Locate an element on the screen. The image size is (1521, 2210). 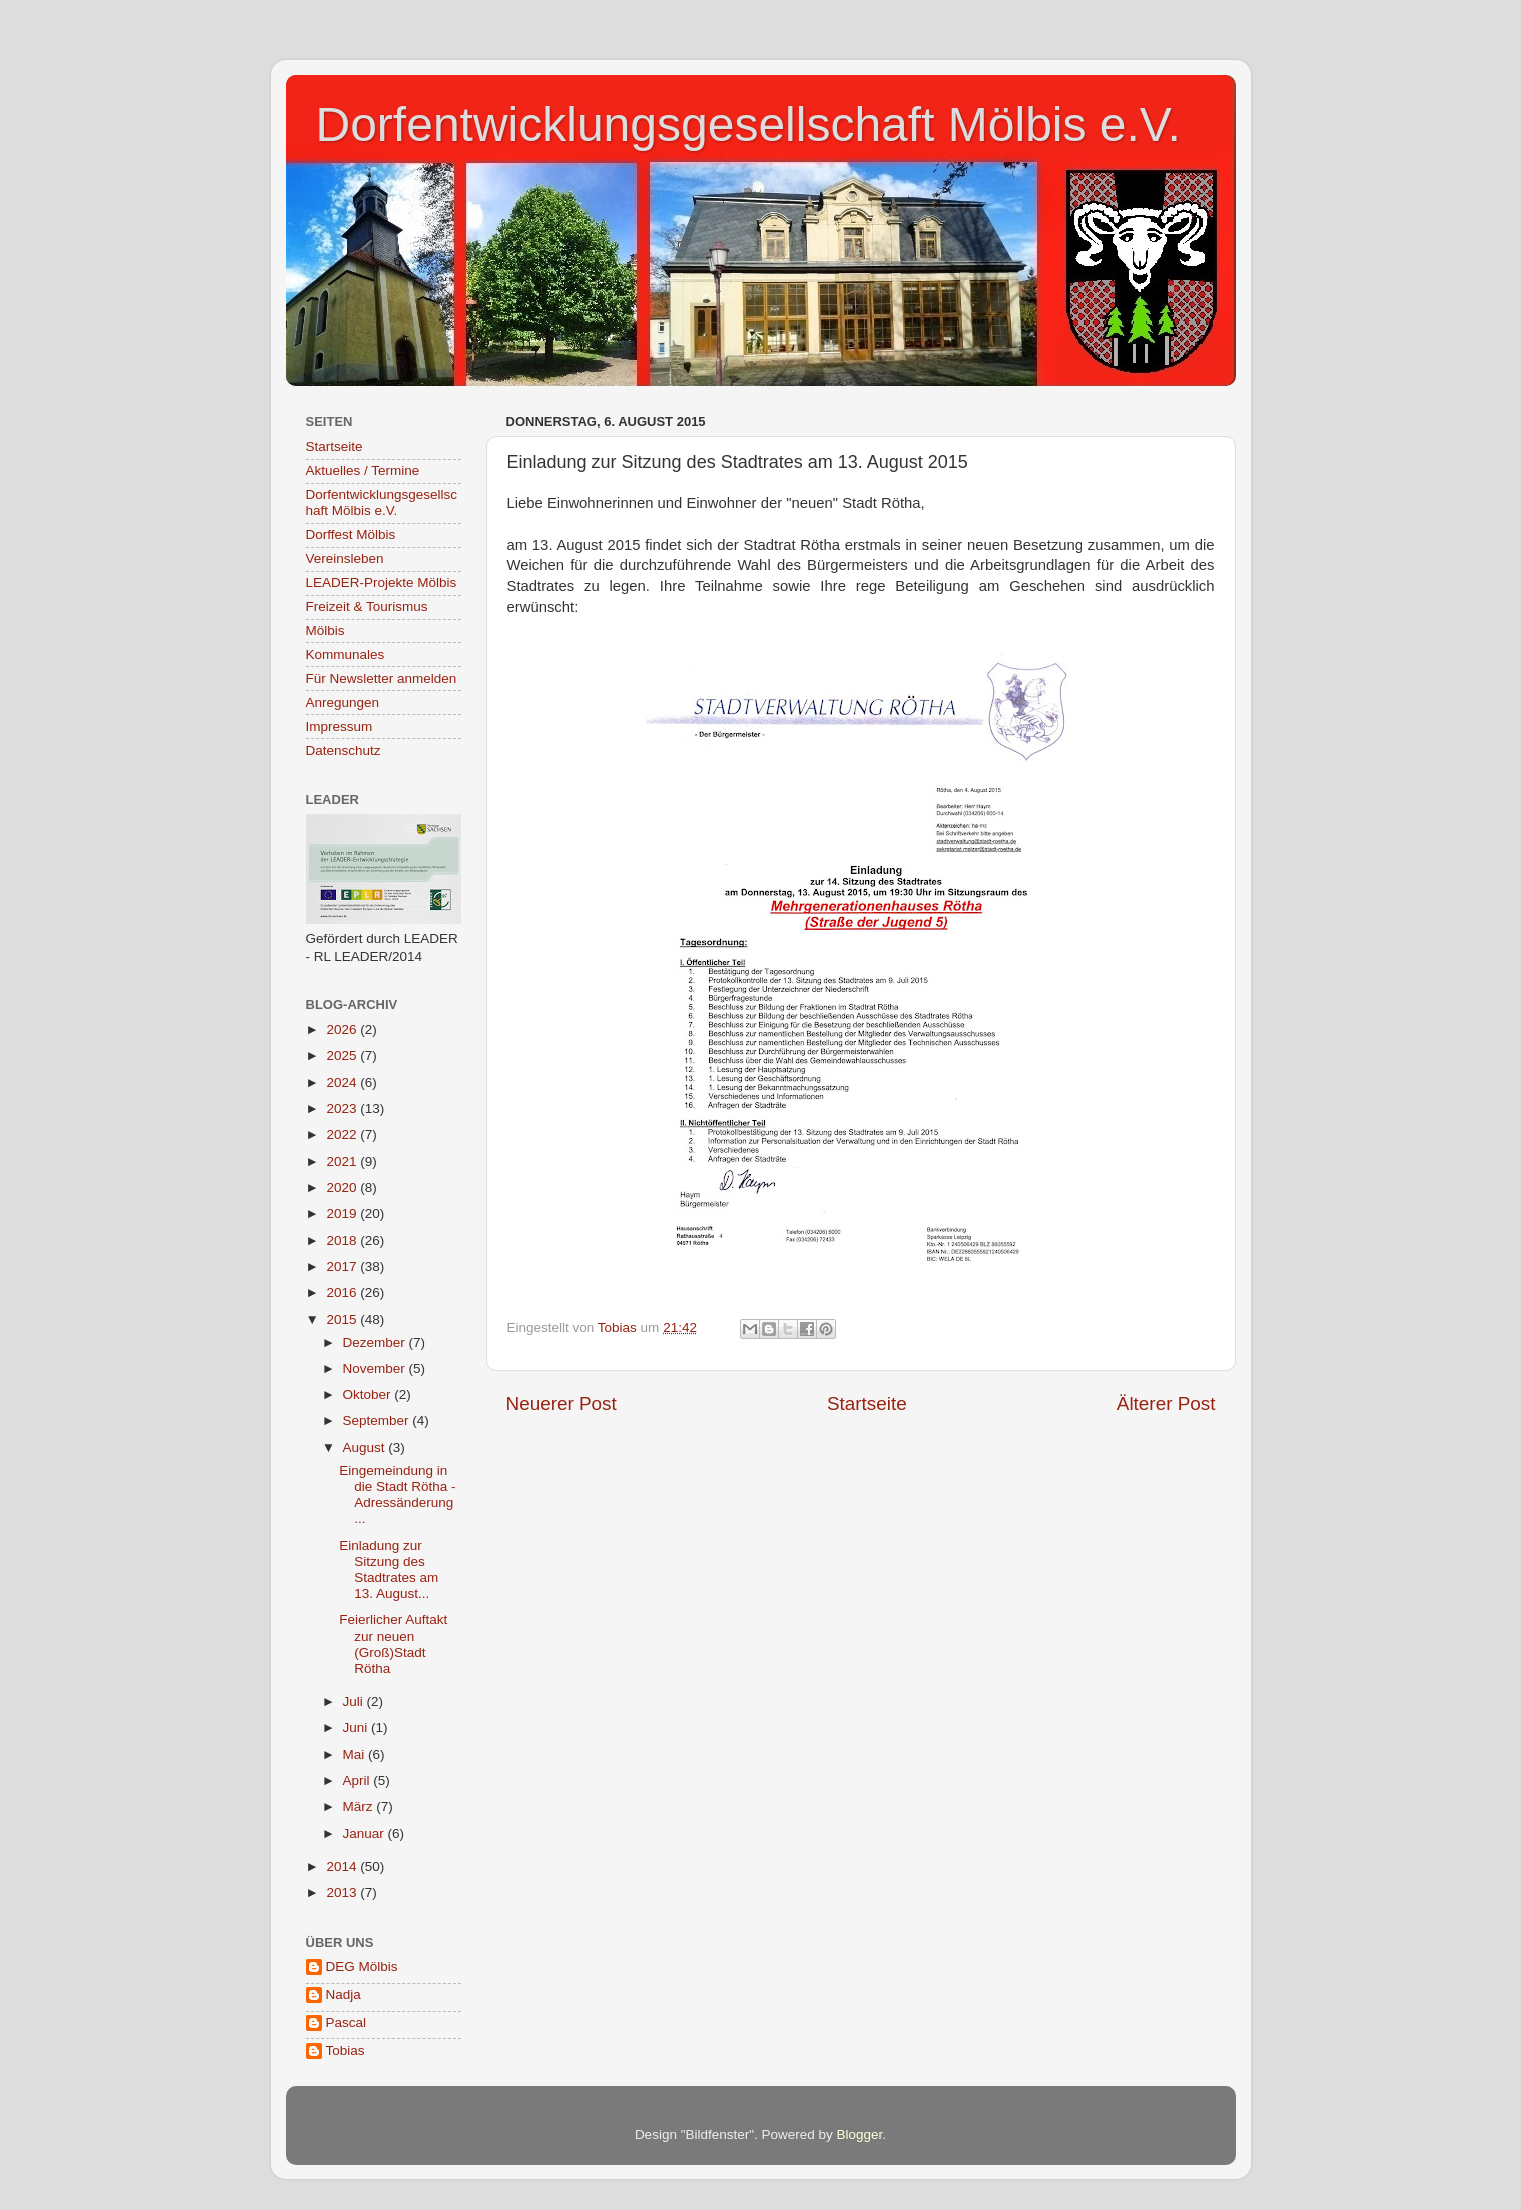
Kommunales is located at coordinates (345, 654).